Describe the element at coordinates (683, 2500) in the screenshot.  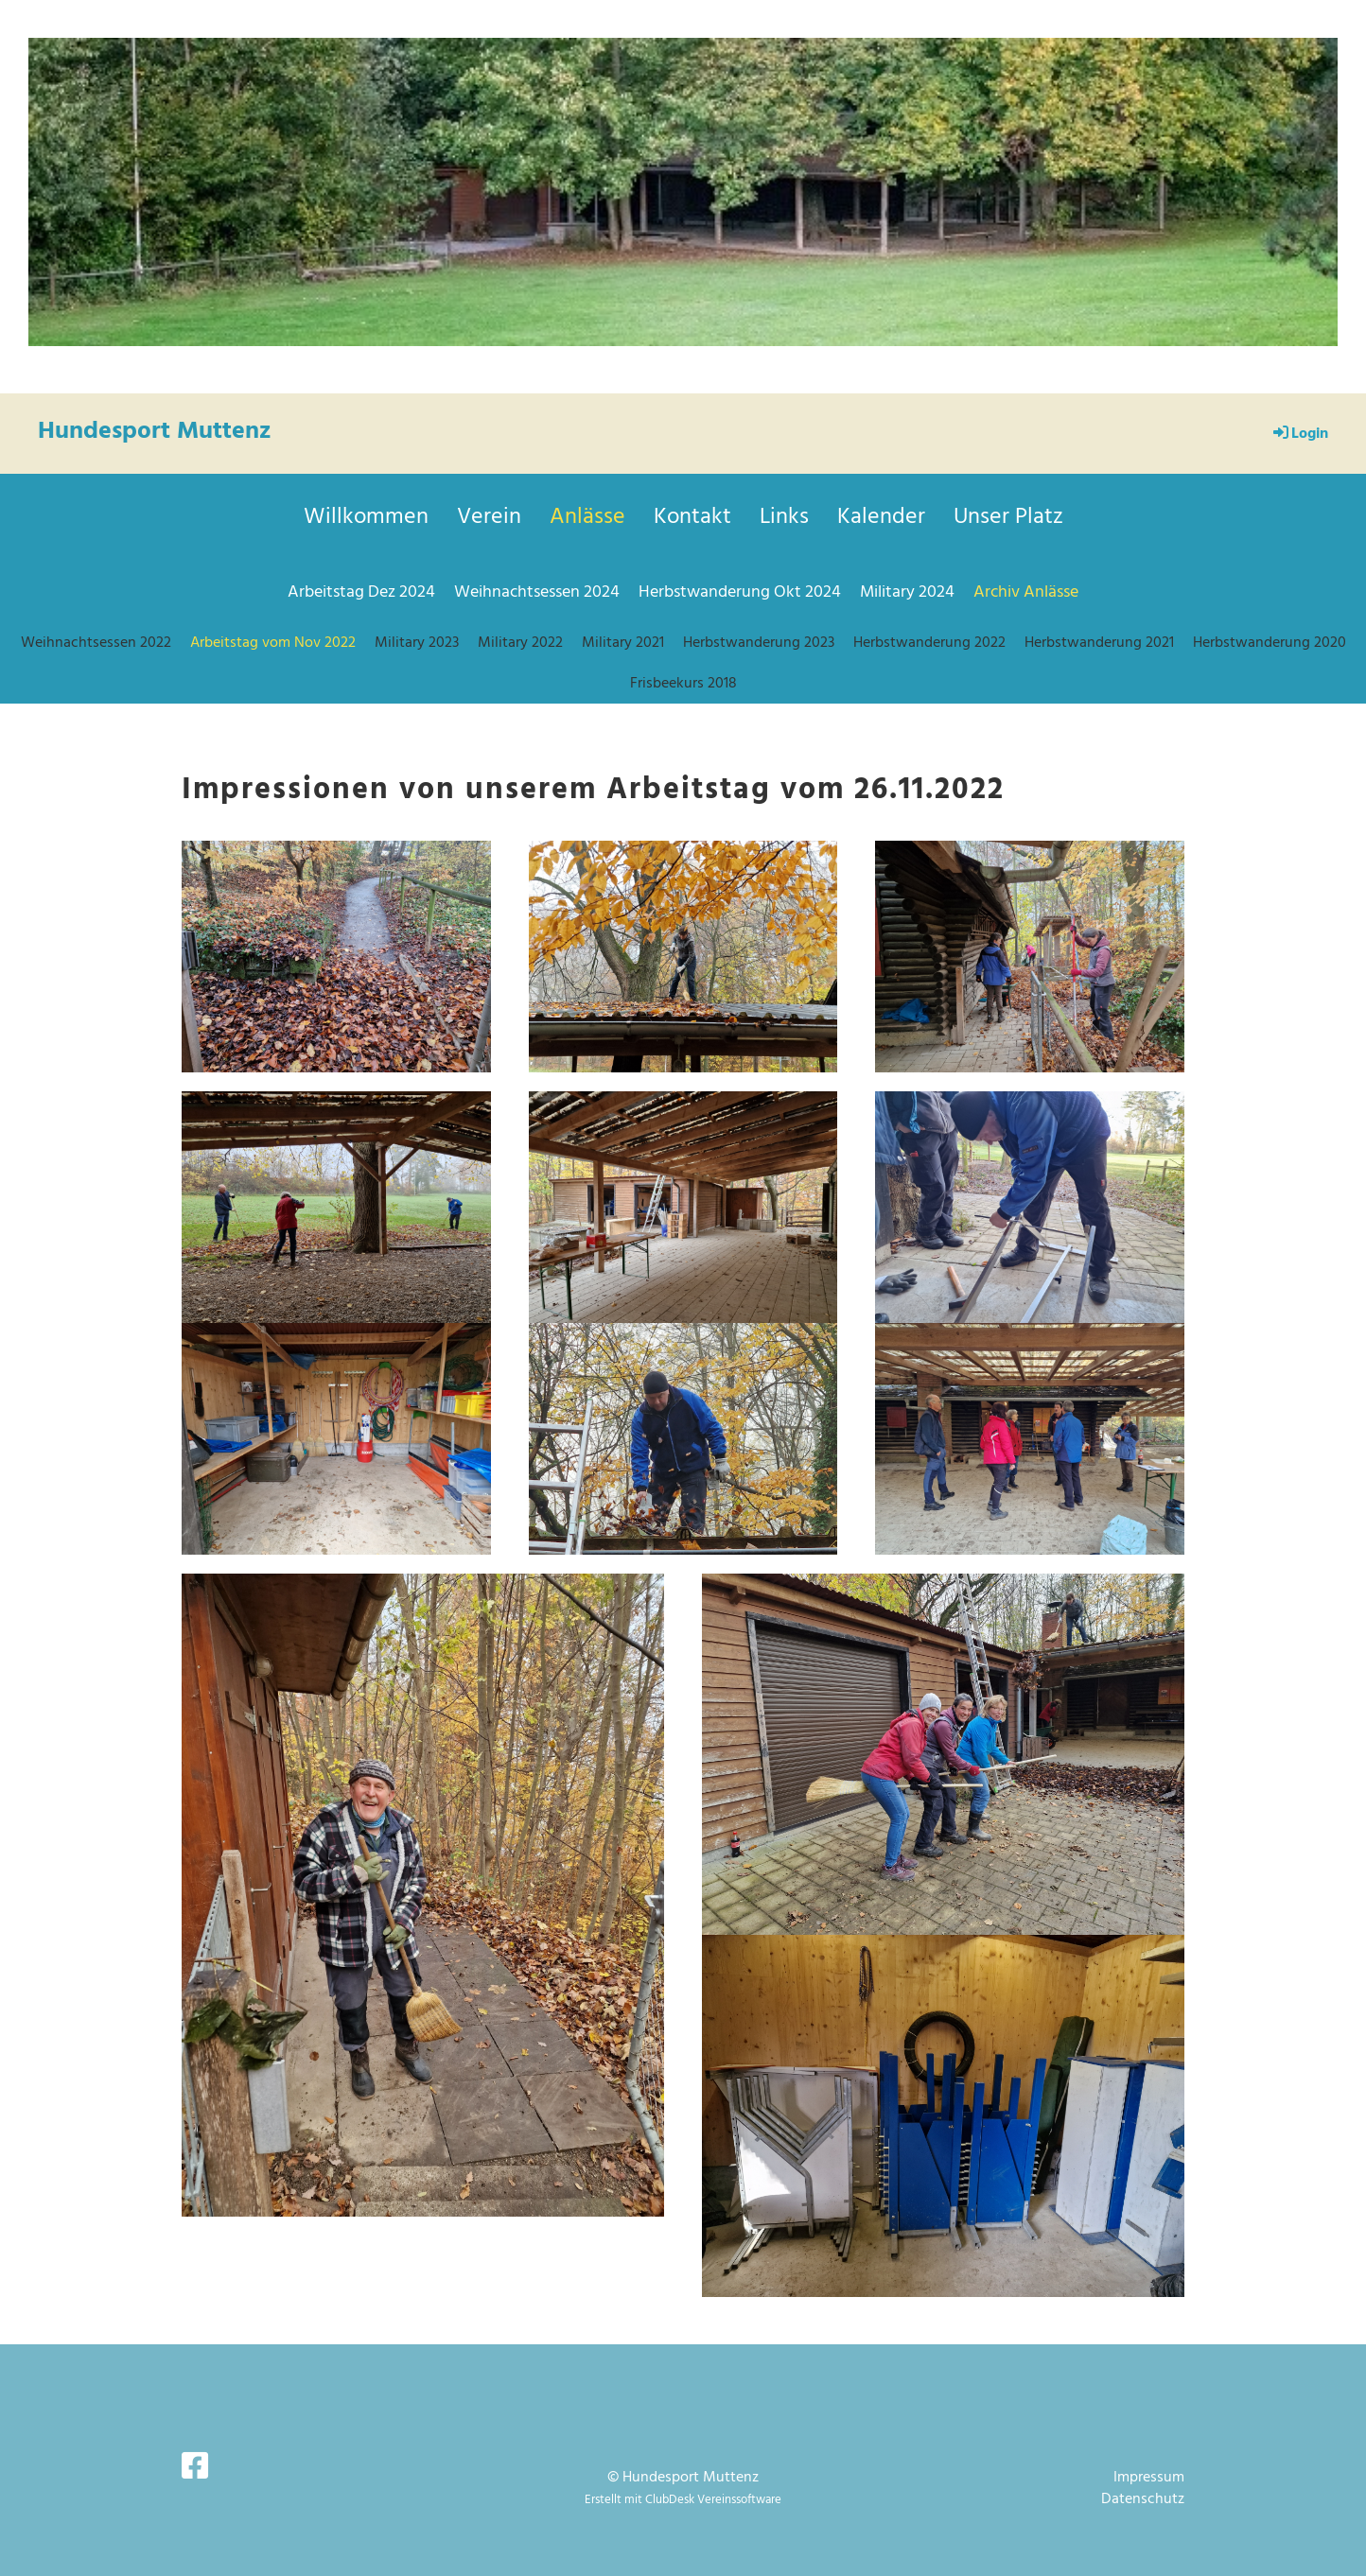
I see `Erstellt mit ClubDesk Vereinssoftware` at that location.